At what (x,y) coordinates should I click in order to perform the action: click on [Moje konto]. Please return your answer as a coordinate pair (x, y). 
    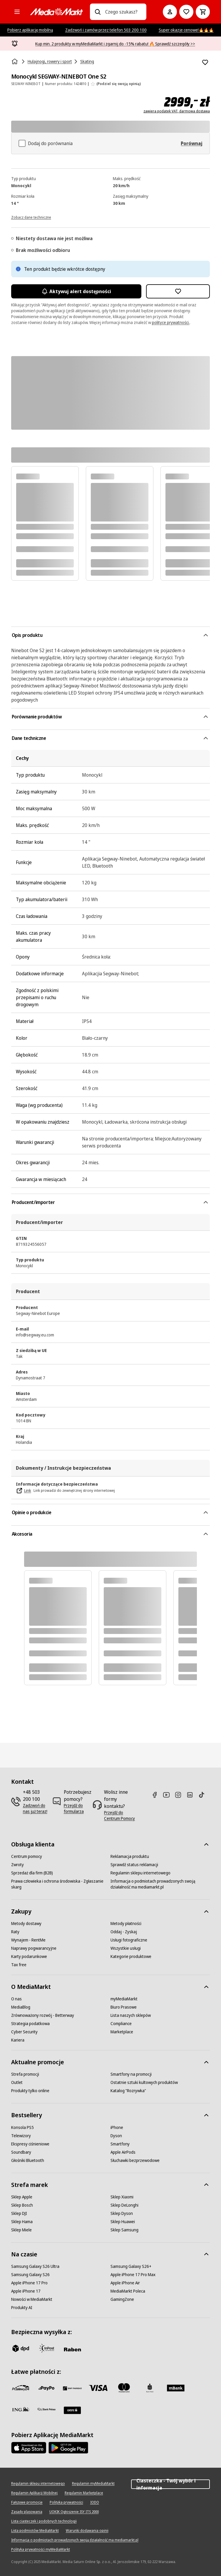
    Looking at the image, I should click on (170, 12).